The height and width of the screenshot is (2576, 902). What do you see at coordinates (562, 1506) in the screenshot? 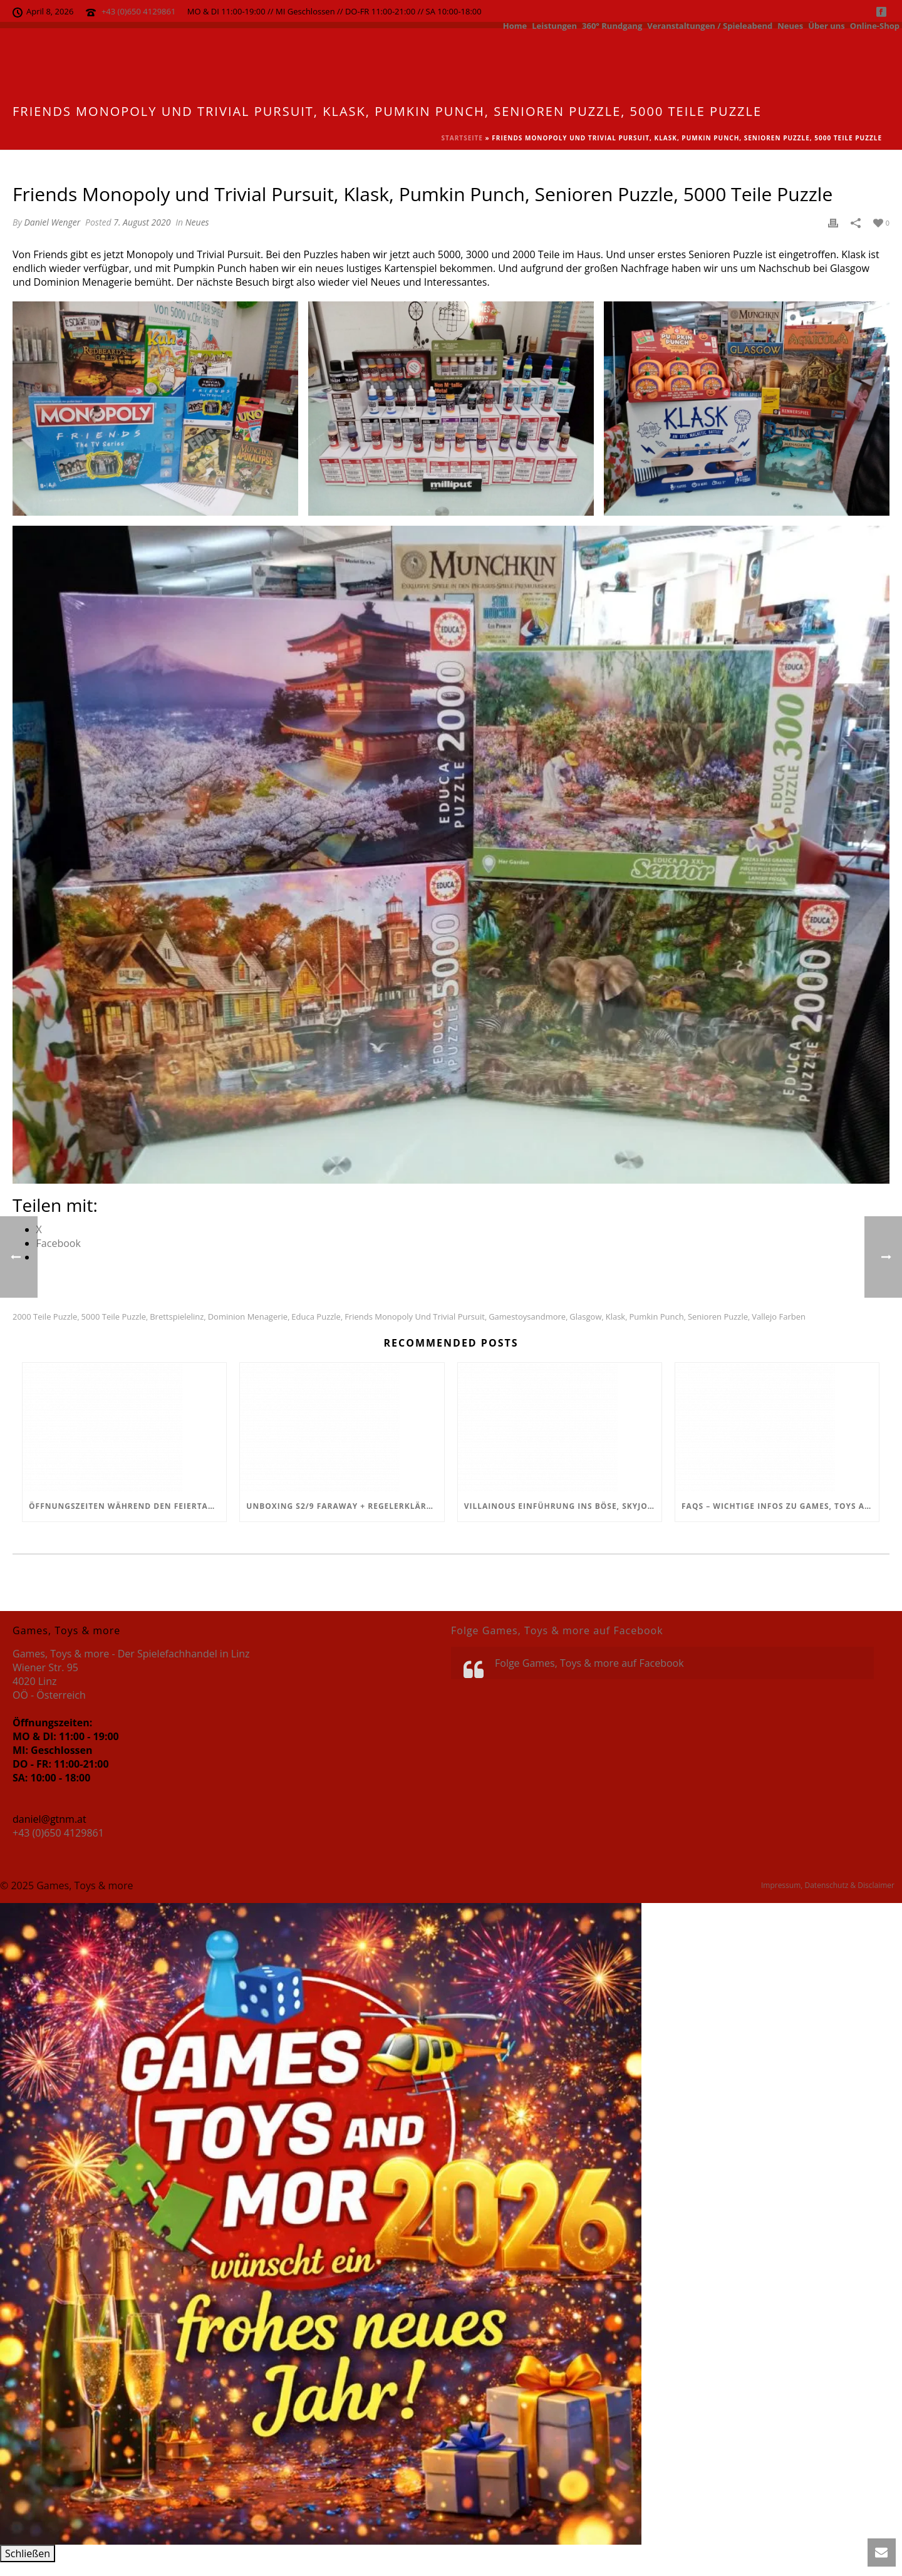
I see `Villainous Einführung ins Böse, Skyjo, Uno Flip, Werwölfe Vollmondnacht, Army Painter Primer,` at bounding box center [562, 1506].